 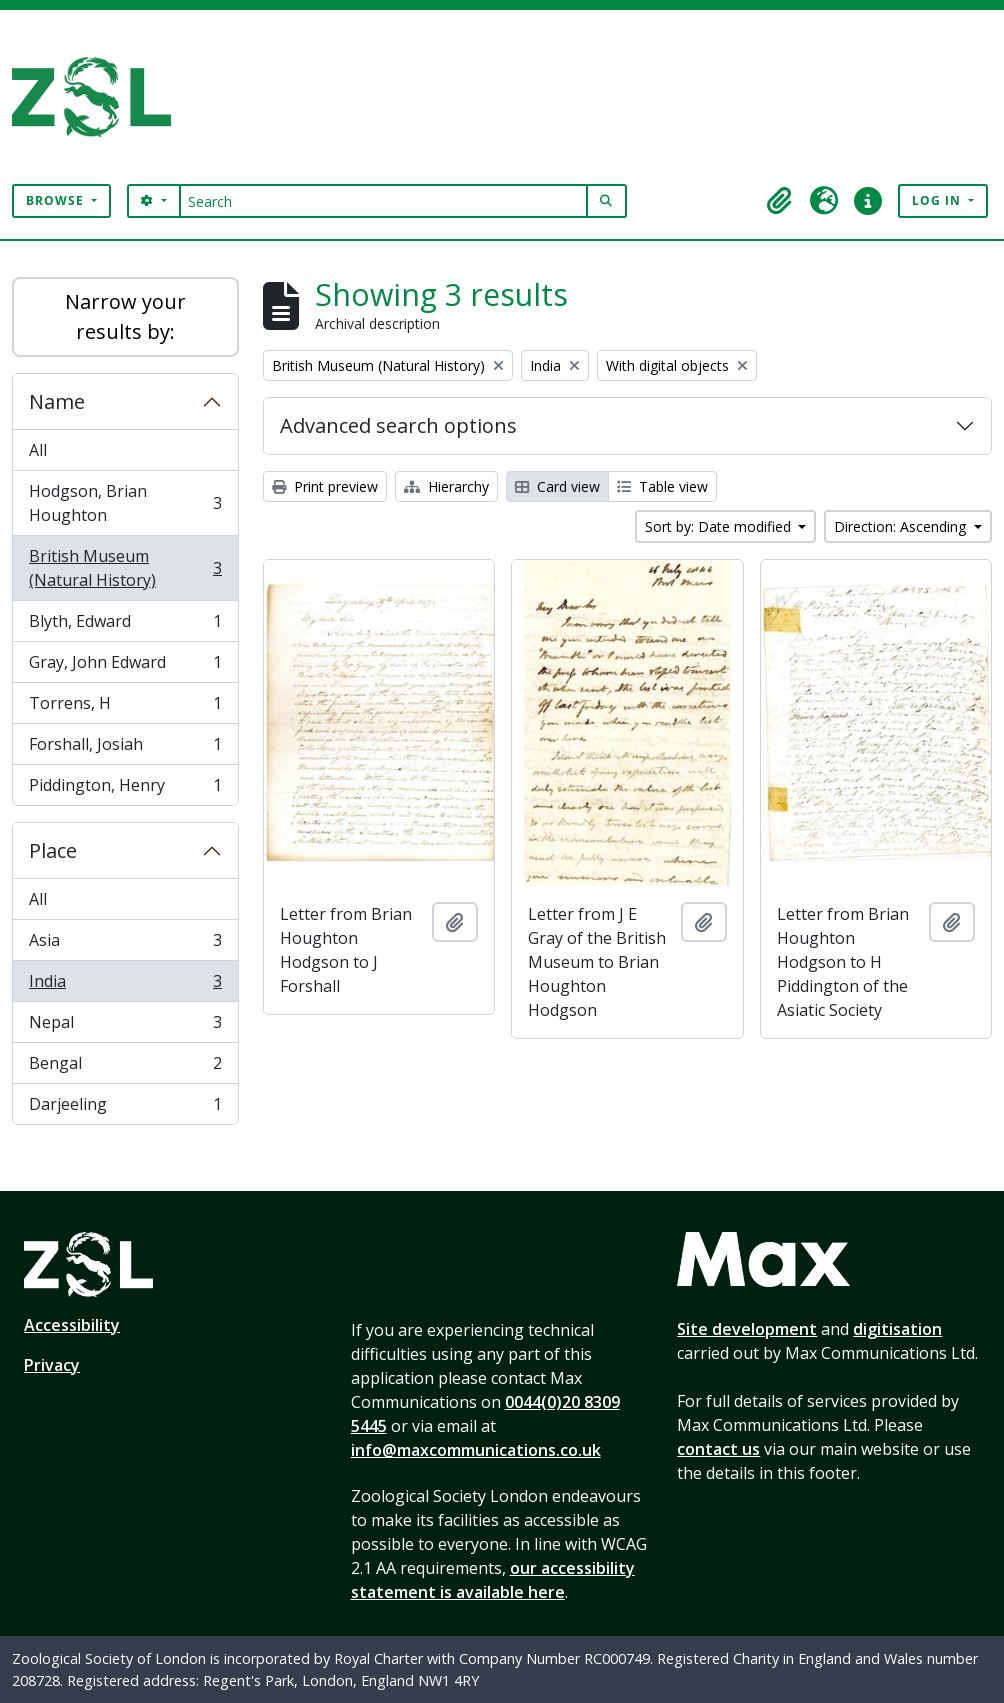 I want to click on Table view, so click(x=662, y=486).